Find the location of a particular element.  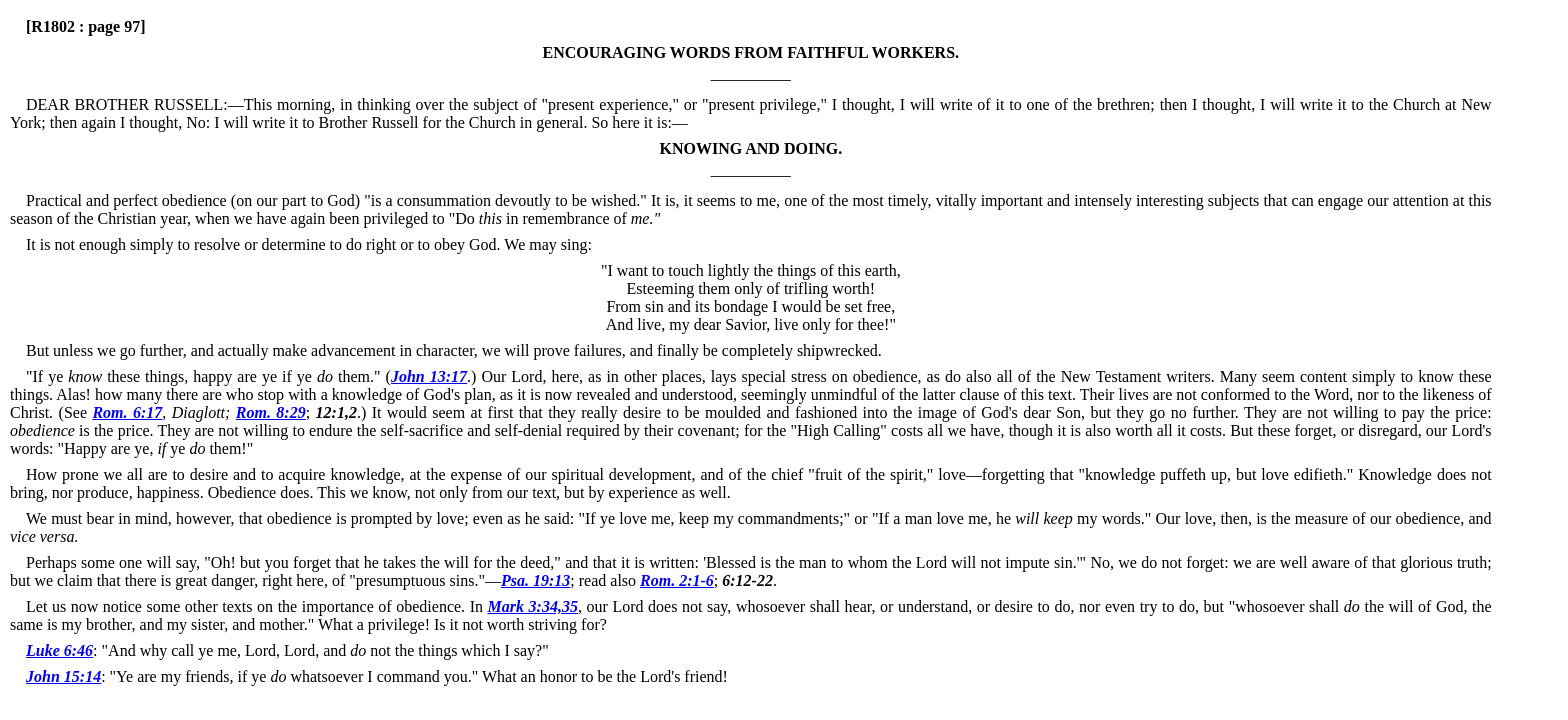

Luke 6:46 is located at coordinates (59, 650).